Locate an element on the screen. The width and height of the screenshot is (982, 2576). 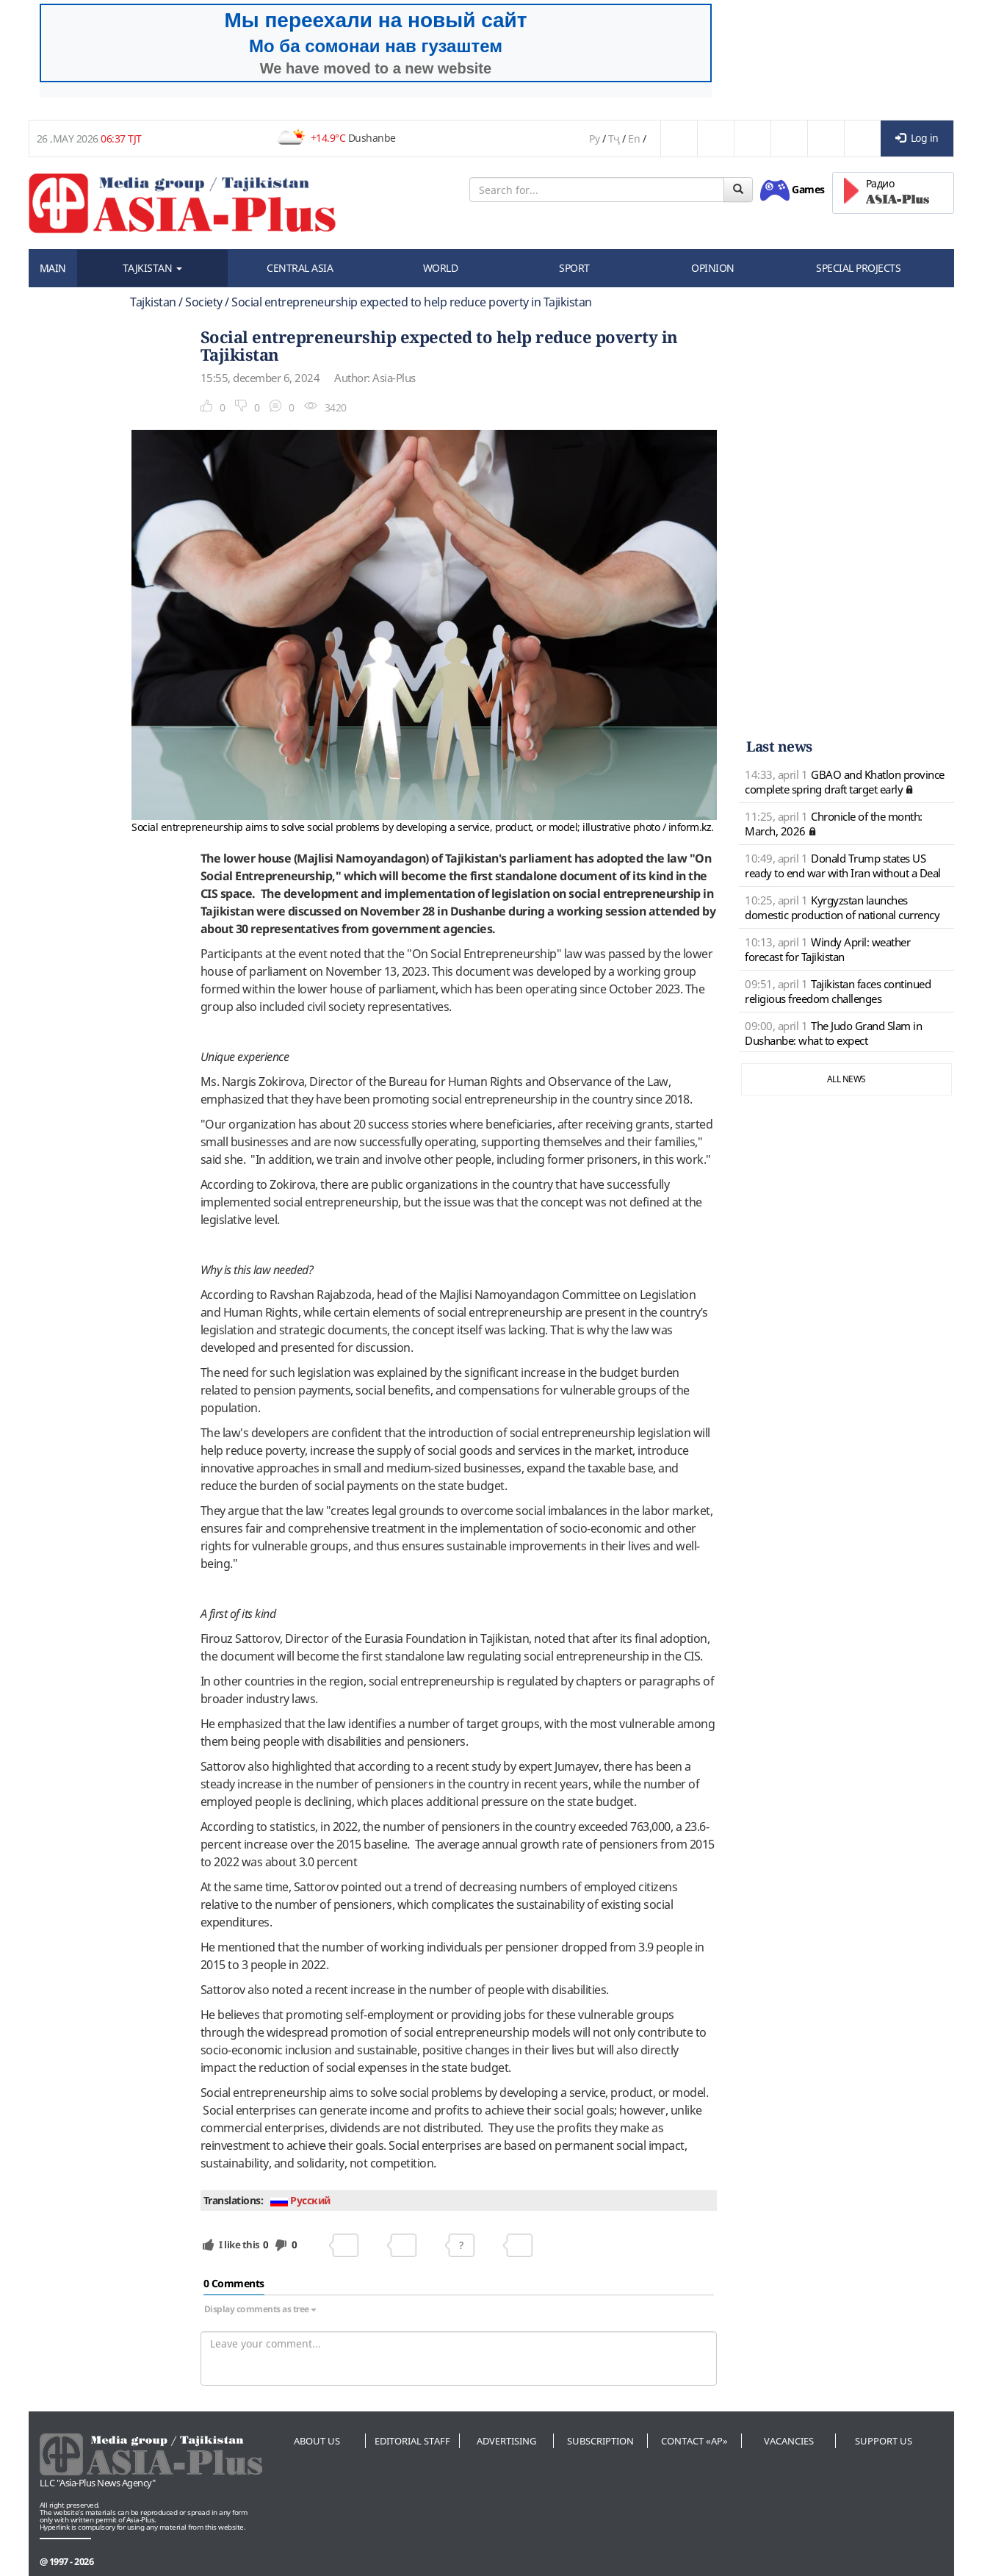
Log in is located at coordinates (917, 138).